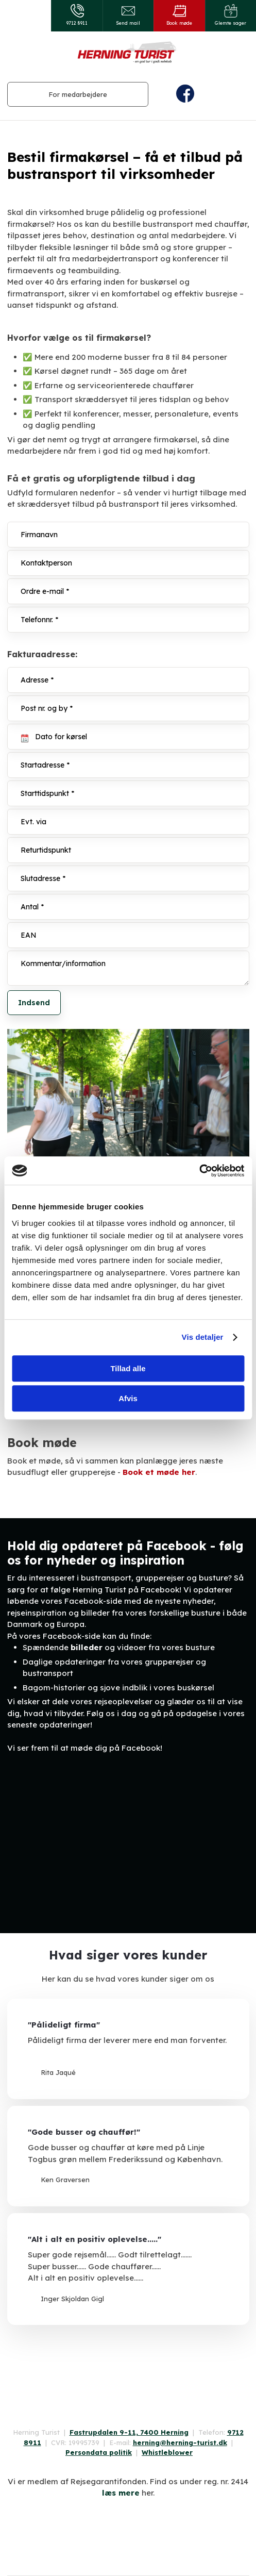  What do you see at coordinates (199, 1170) in the screenshot?
I see `[Cookiebot af Usercentrics - åbner i et nyt vindue]` at bounding box center [199, 1170].